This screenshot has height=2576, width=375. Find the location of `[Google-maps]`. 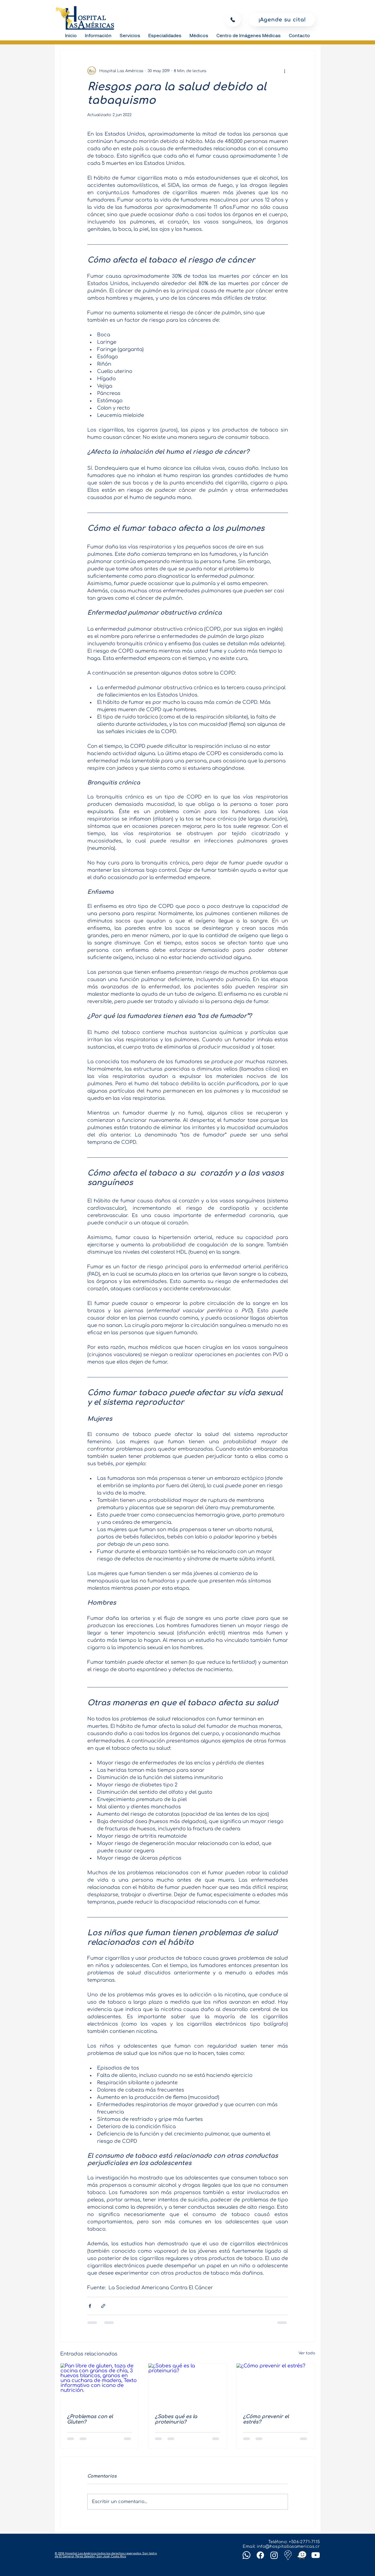

[Google-maps] is located at coordinates (288, 2555).